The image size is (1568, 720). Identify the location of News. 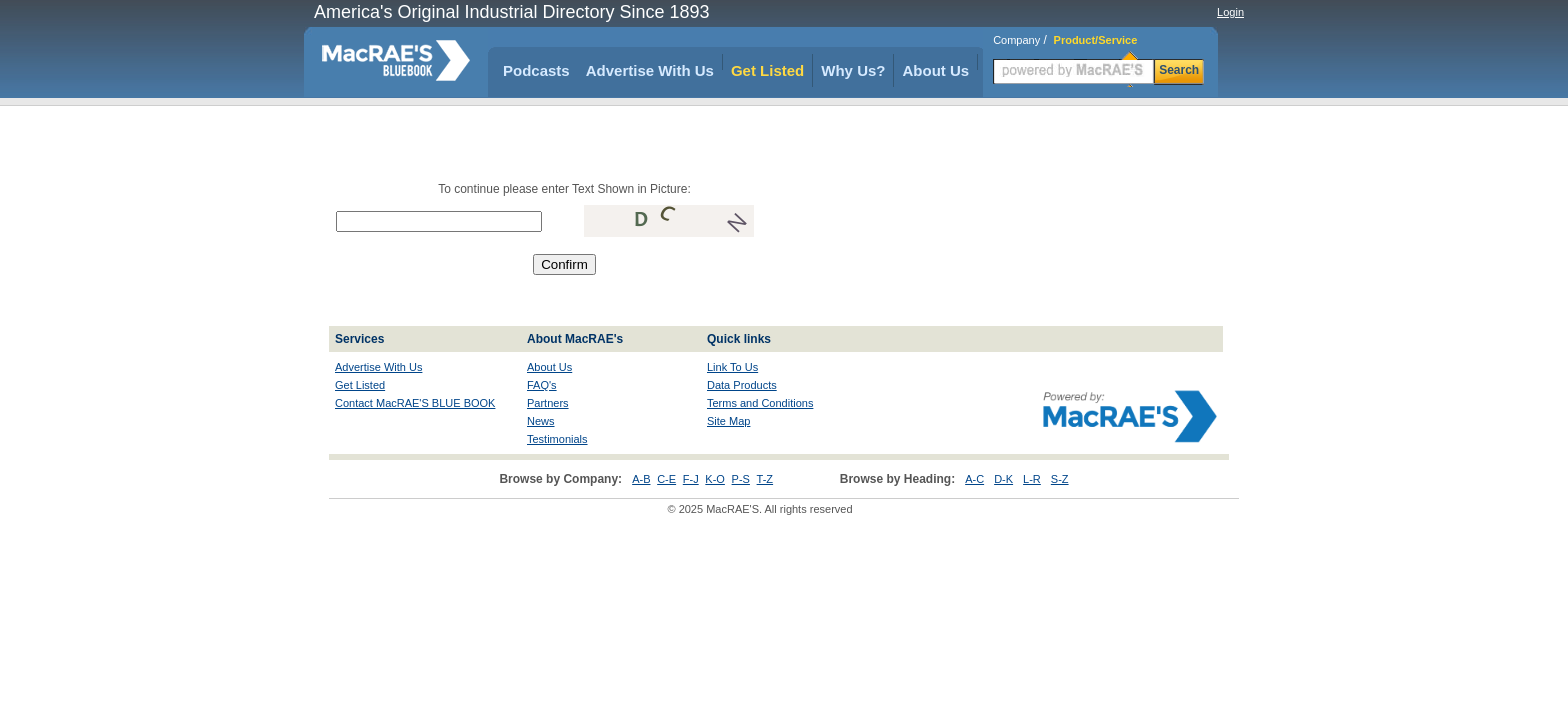
(541, 421).